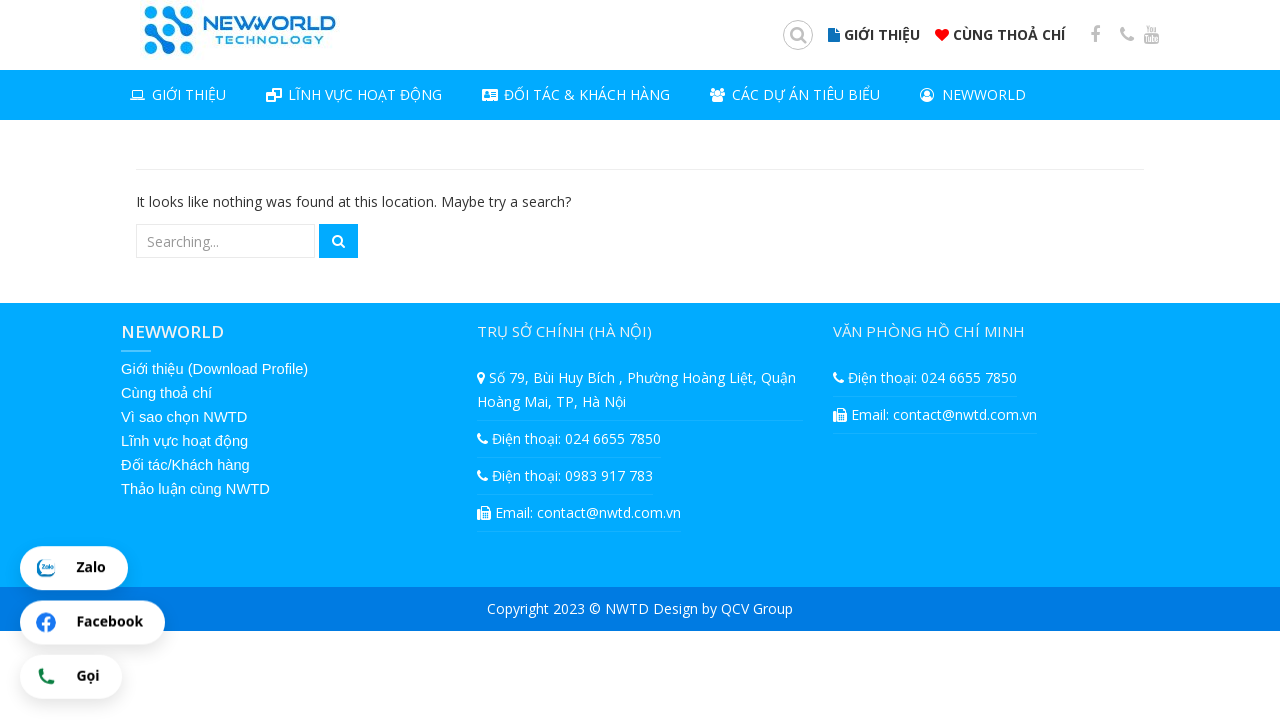  Describe the element at coordinates (354, 97) in the screenshot. I see `LĨNH VỰC HOẠT ĐỘNG` at that location.